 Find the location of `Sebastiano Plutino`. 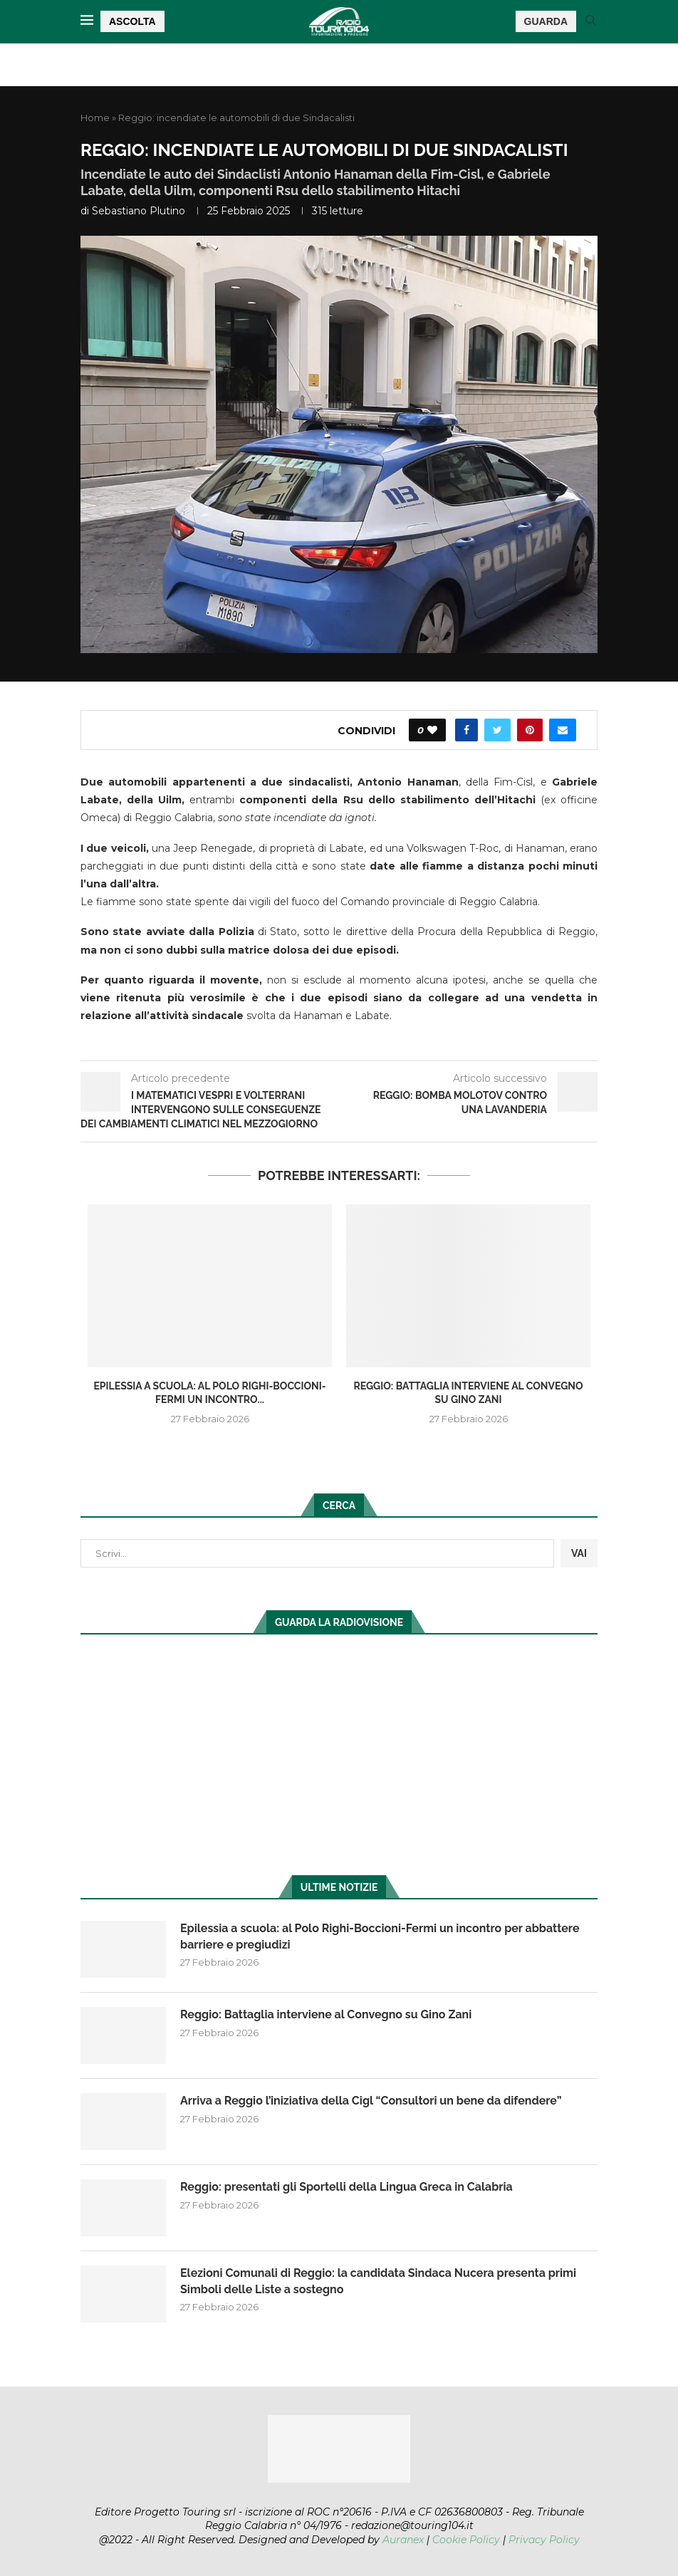

Sebastiano Plutino is located at coordinates (138, 210).